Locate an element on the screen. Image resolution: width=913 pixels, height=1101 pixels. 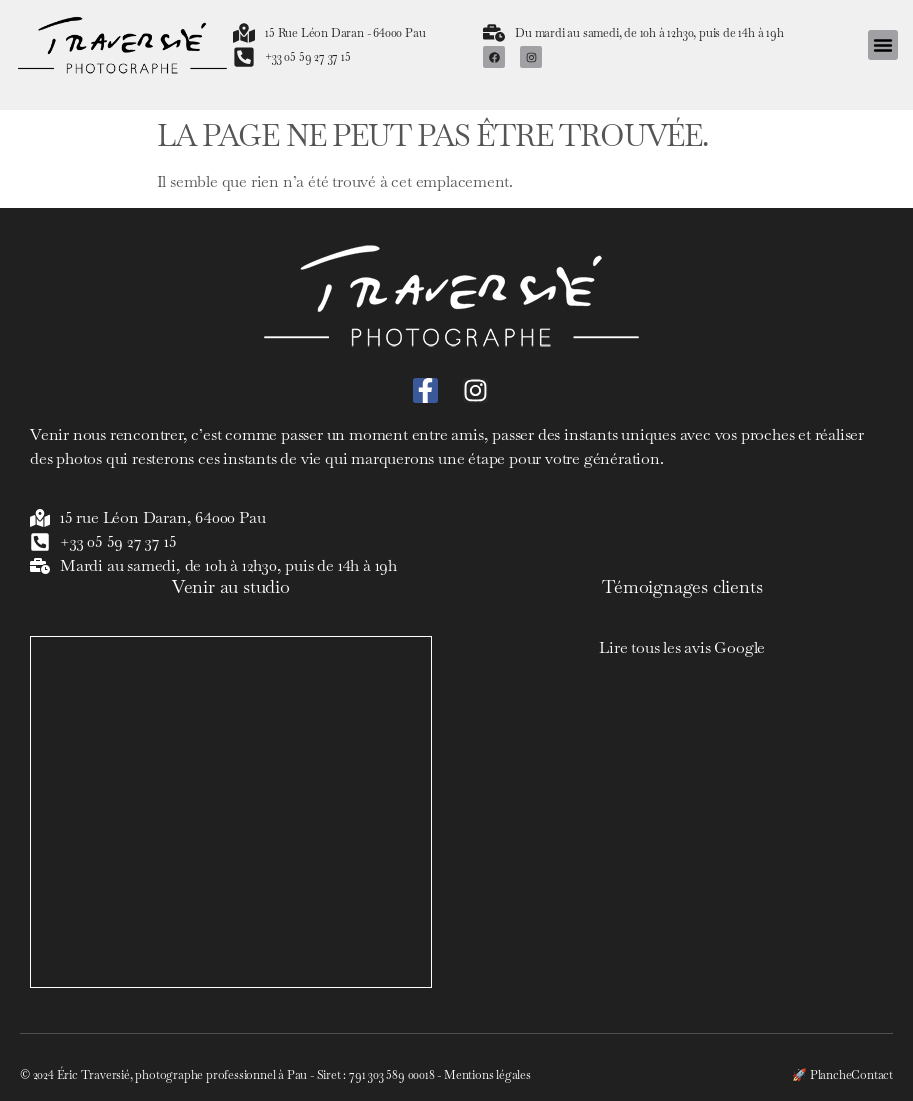
[Du mardi au samedi, de 10h à 12h30, puis de 14h à 19h] is located at coordinates (494, 33).